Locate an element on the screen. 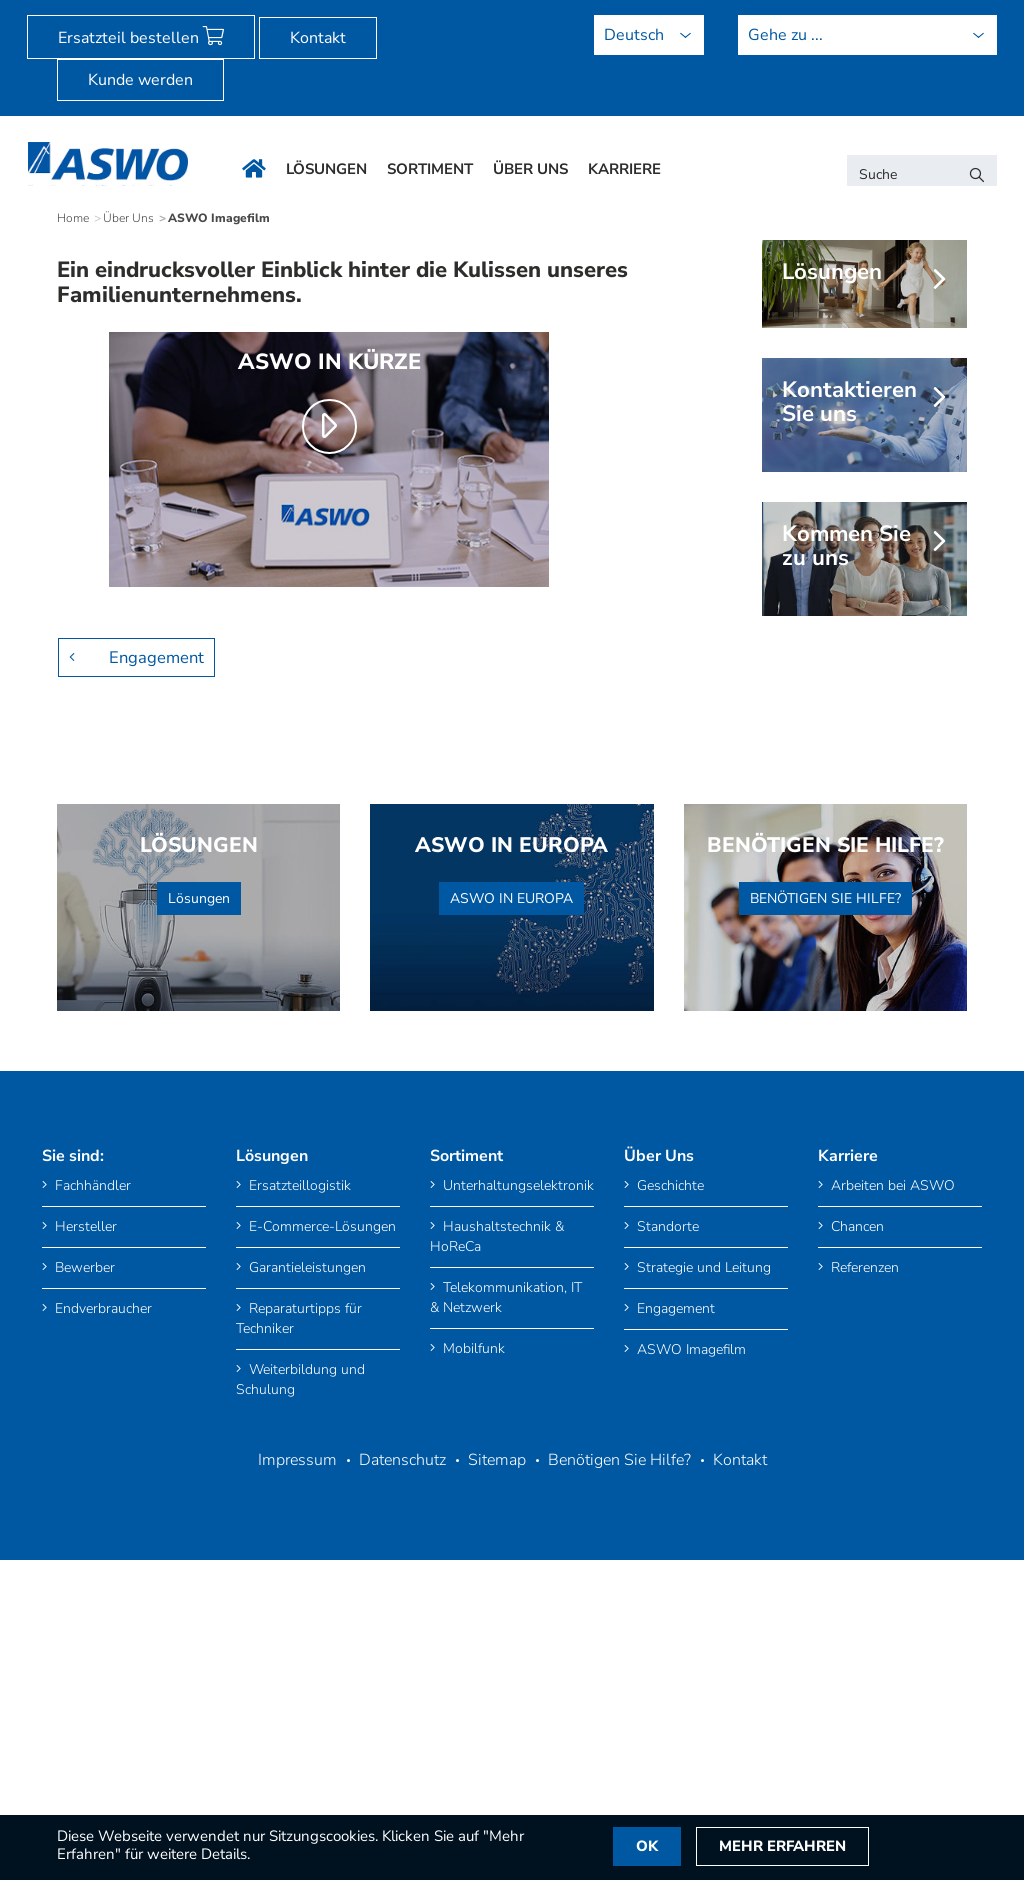 This screenshot has width=1024, height=1880. Hersteller is located at coordinates (79, 1572).